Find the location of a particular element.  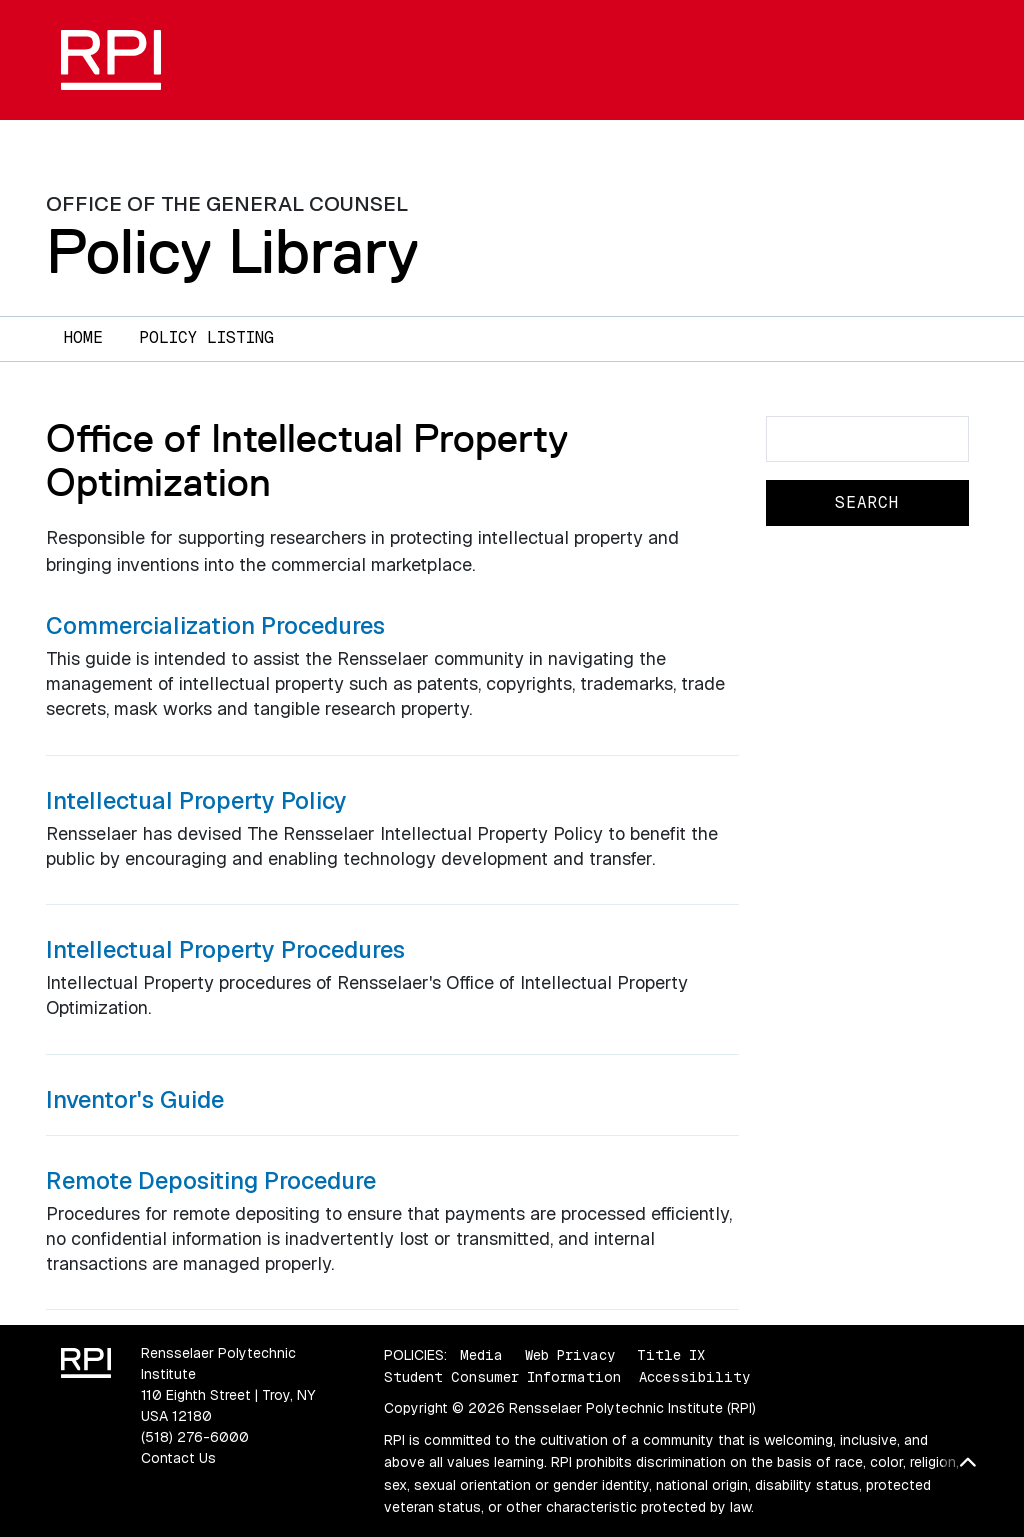

Policy Library is located at coordinates (232, 251).